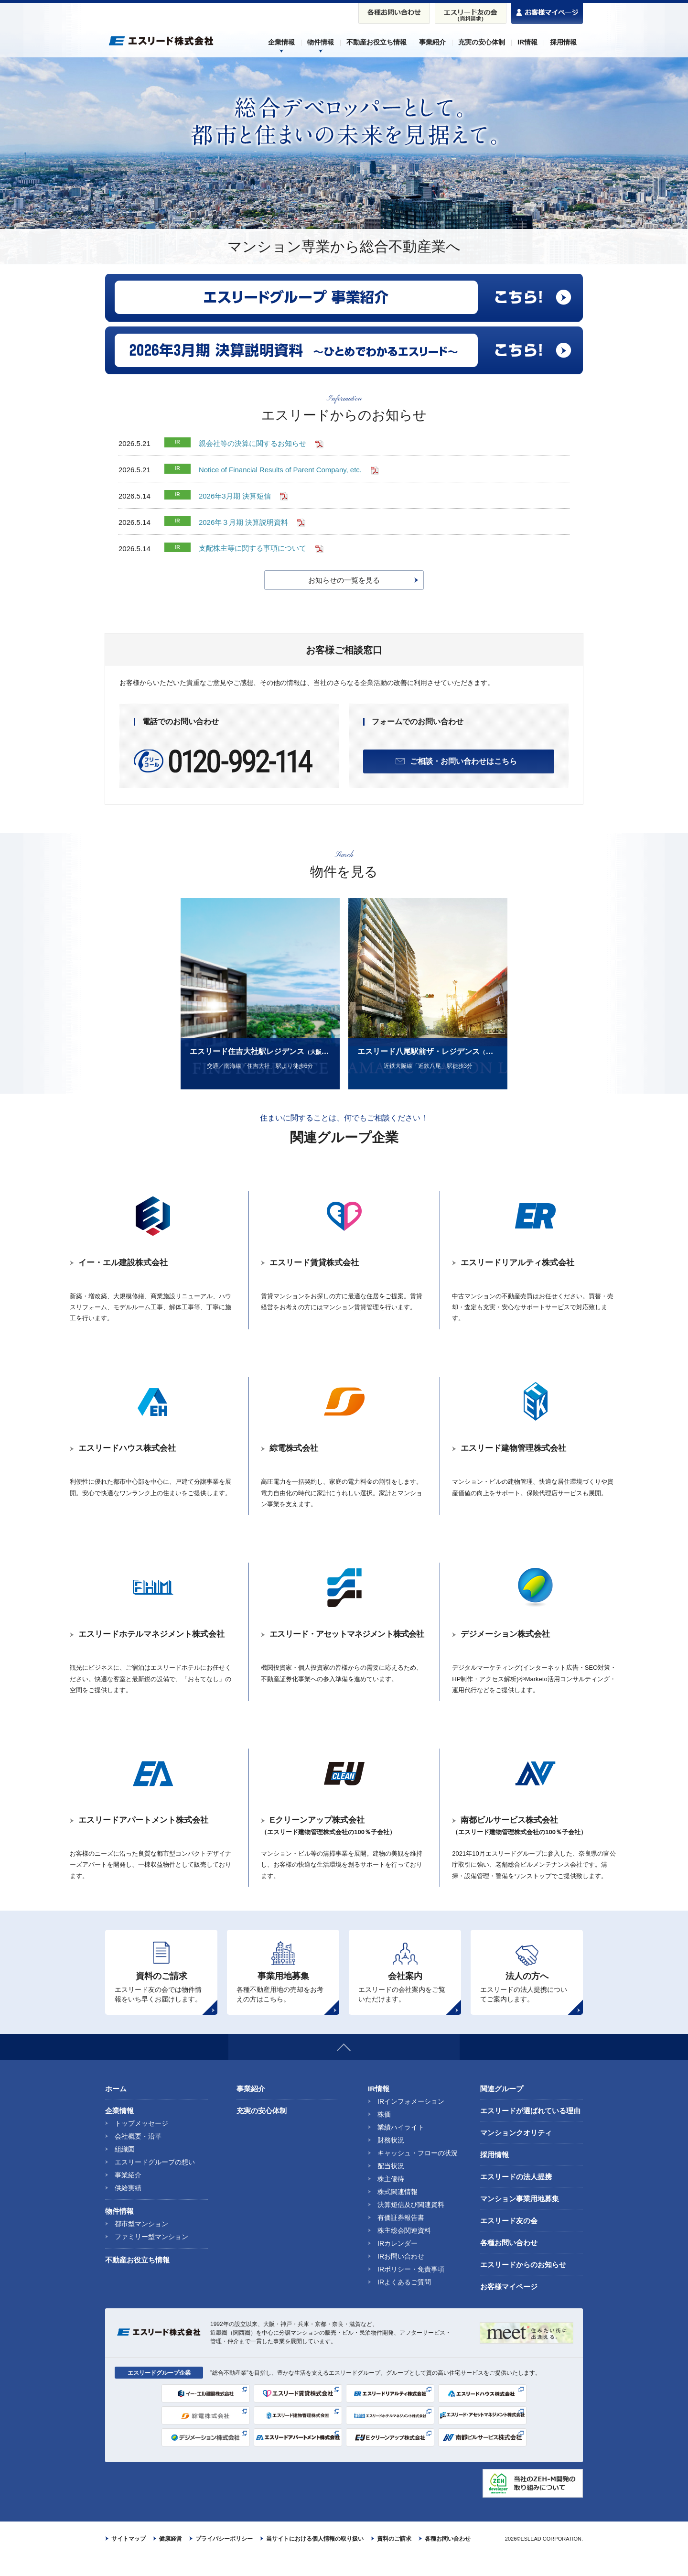 This screenshot has width=688, height=2576. I want to click on エスリードからのお知らせ, so click(523, 2285).